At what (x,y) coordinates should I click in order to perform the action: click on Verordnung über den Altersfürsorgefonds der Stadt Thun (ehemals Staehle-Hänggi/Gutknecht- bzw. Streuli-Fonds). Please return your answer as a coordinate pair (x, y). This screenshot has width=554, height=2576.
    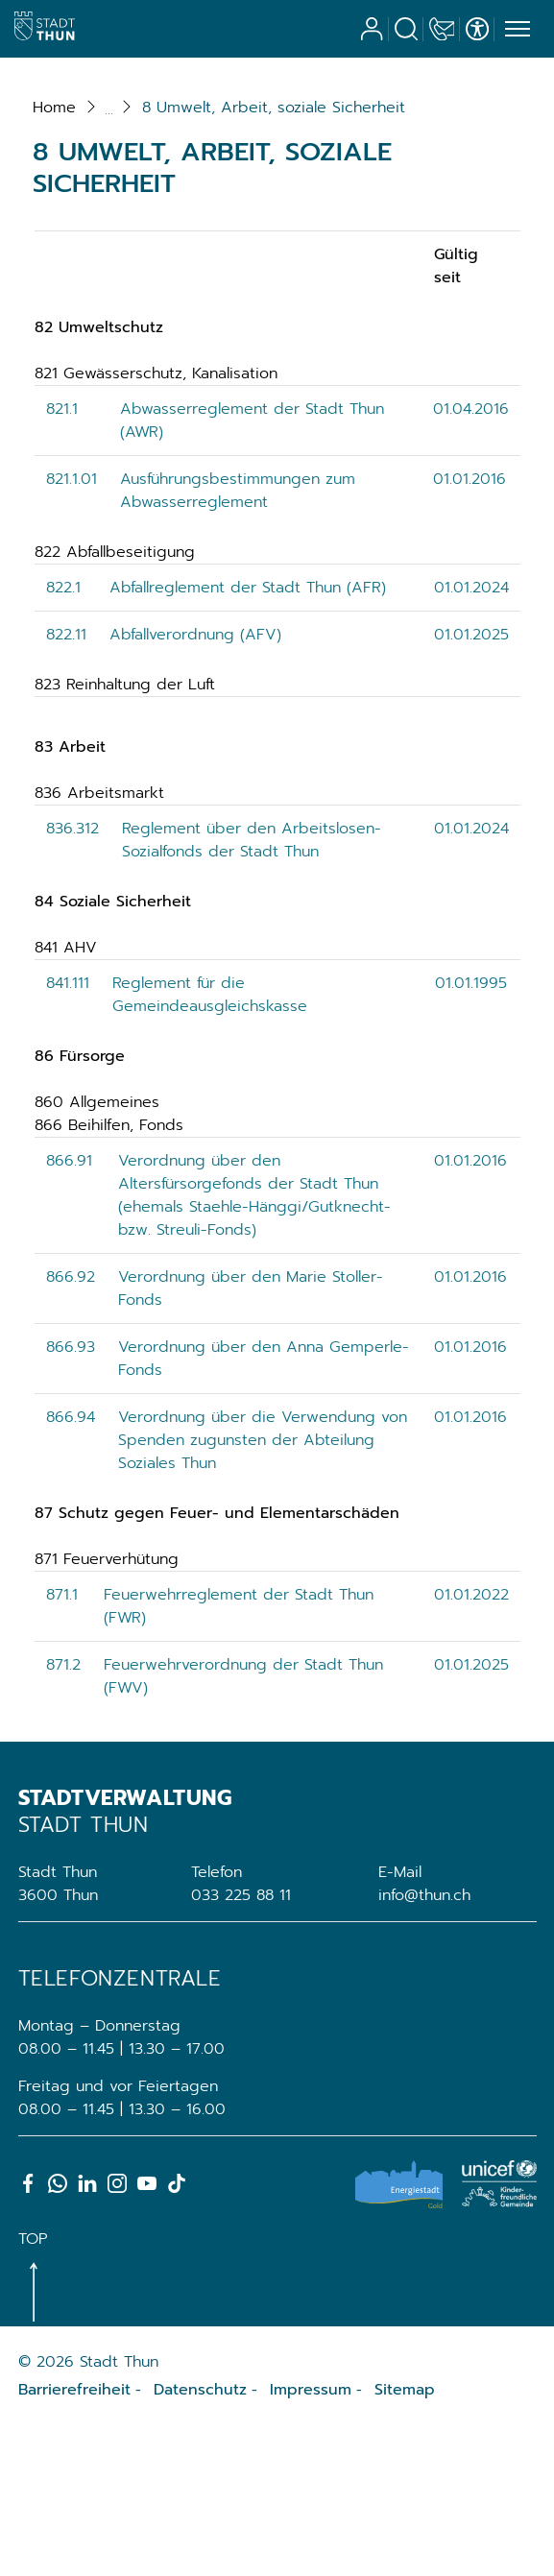
    Looking at the image, I should click on (254, 1345).